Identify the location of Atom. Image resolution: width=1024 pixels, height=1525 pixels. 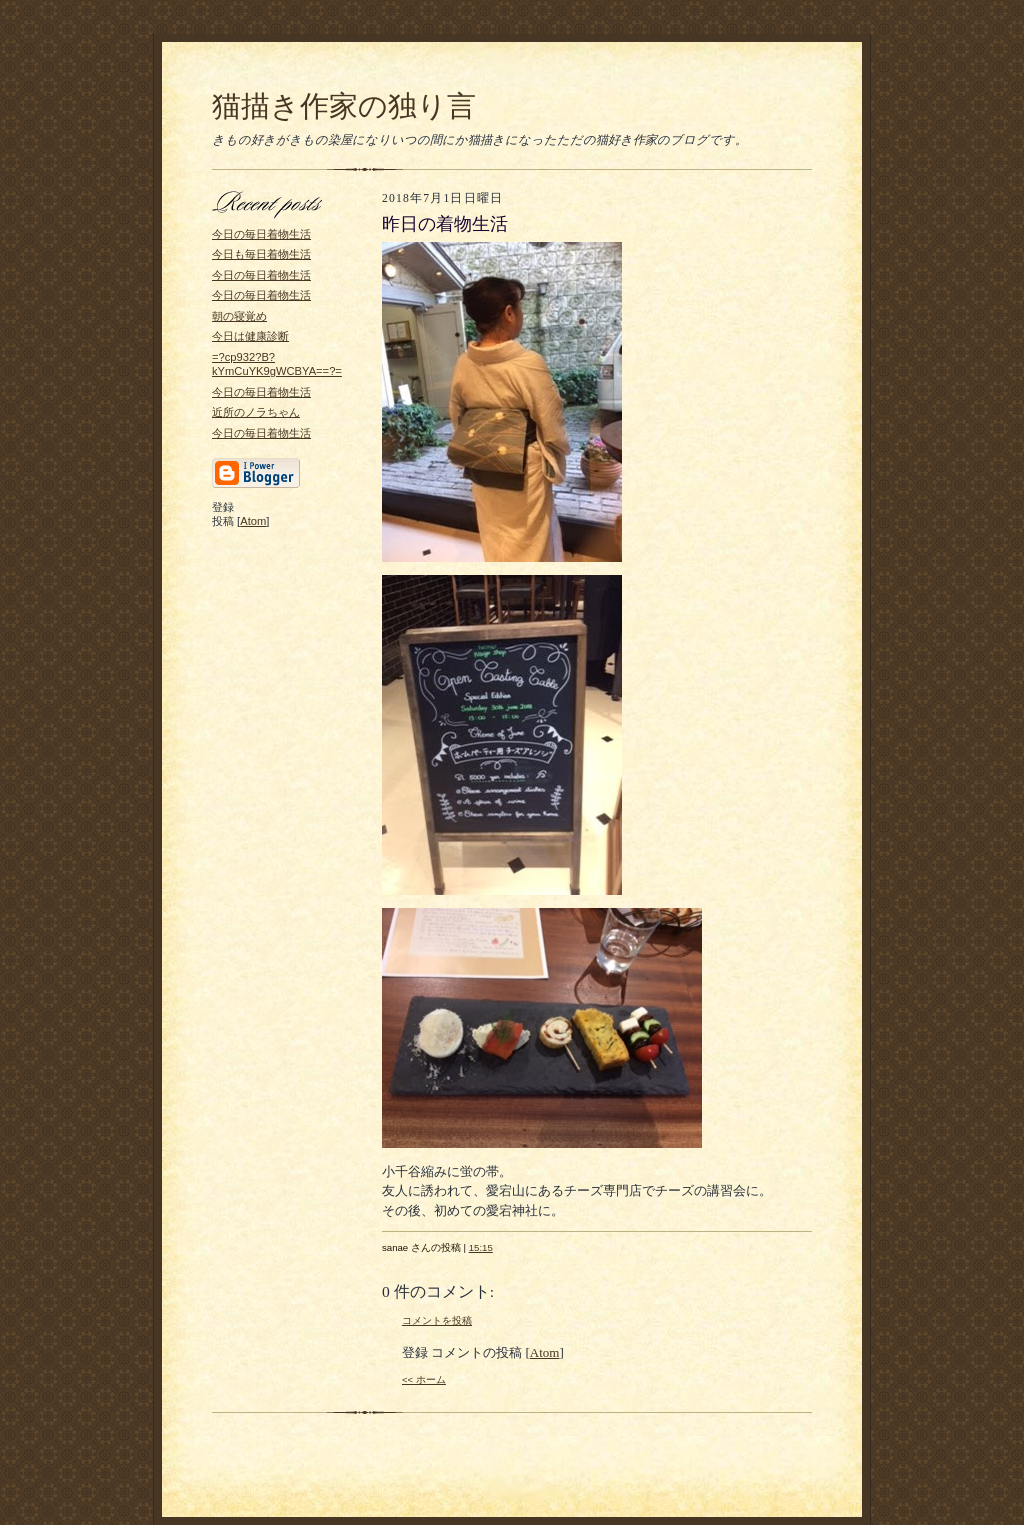
(253, 521).